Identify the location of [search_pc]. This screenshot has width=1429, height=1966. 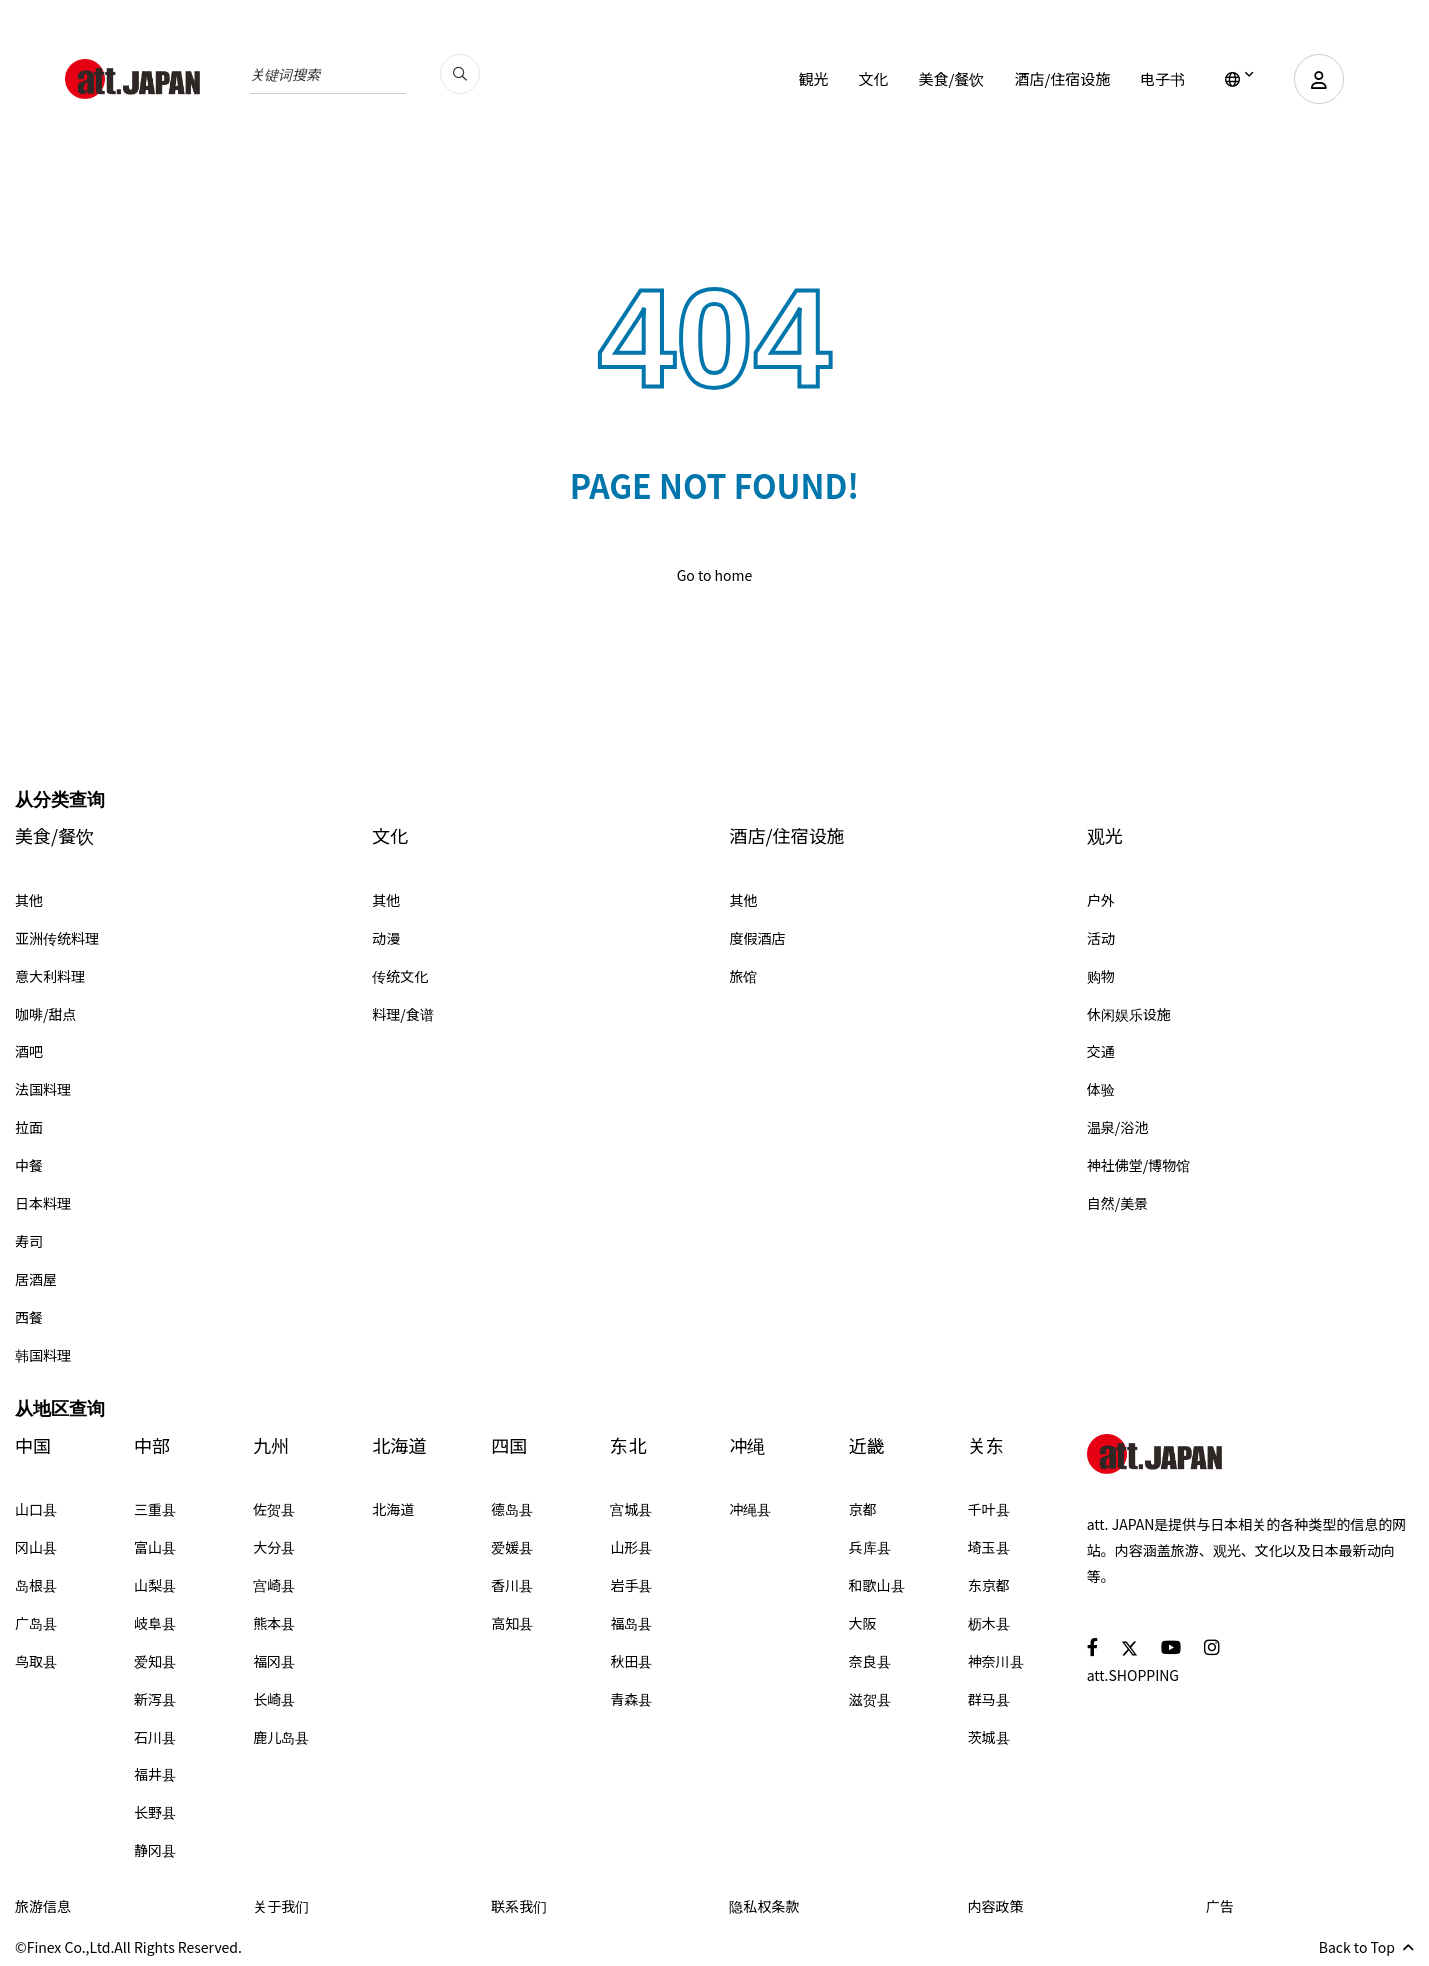
(460, 74).